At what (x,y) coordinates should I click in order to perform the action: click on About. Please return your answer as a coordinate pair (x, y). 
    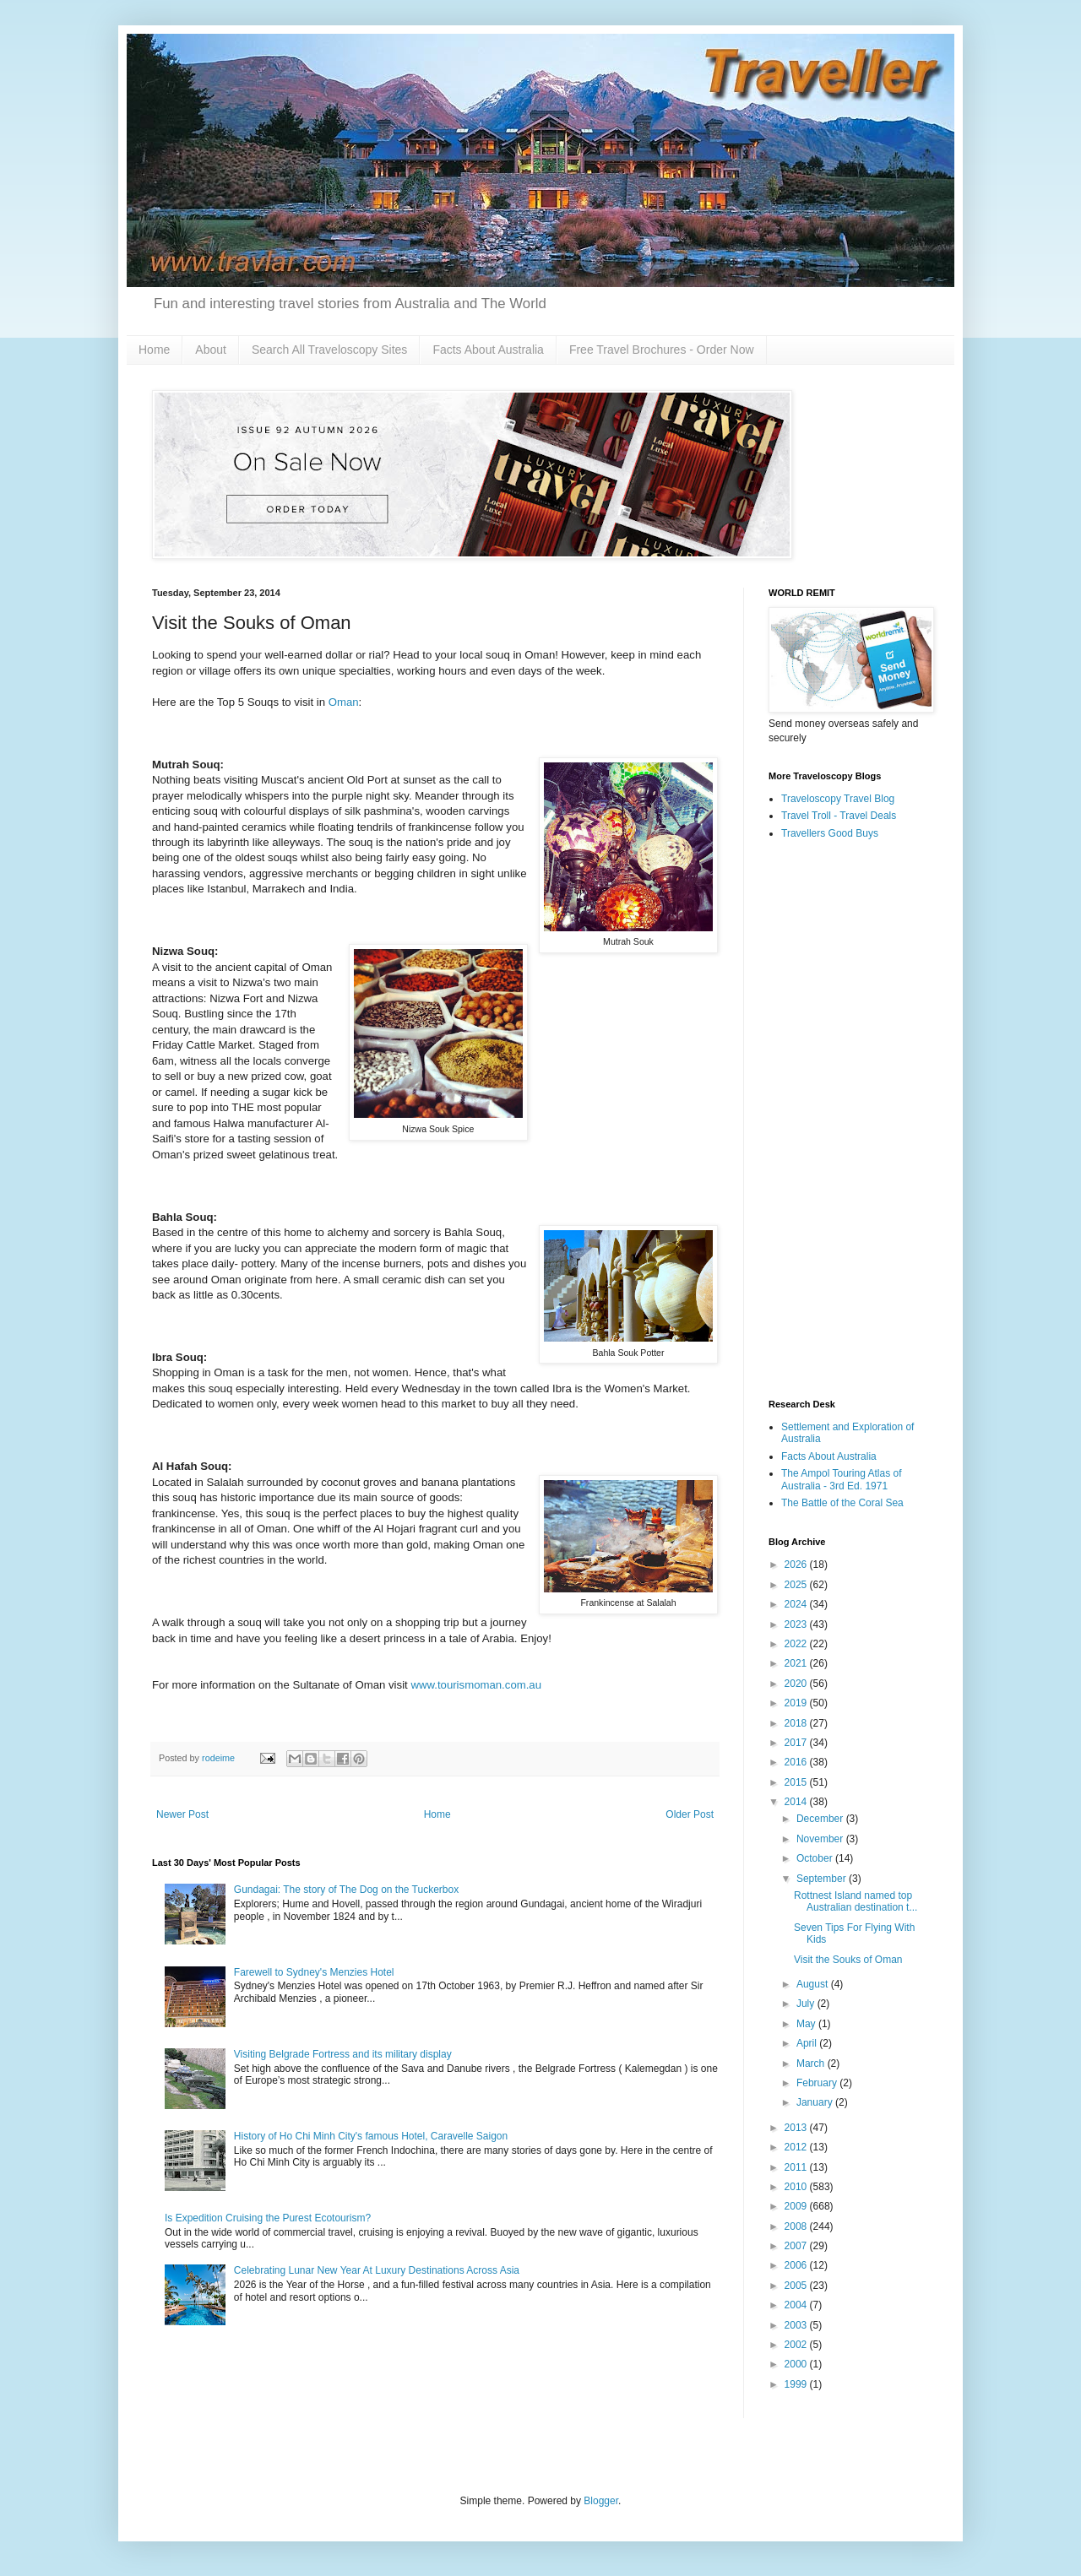
    Looking at the image, I should click on (210, 349).